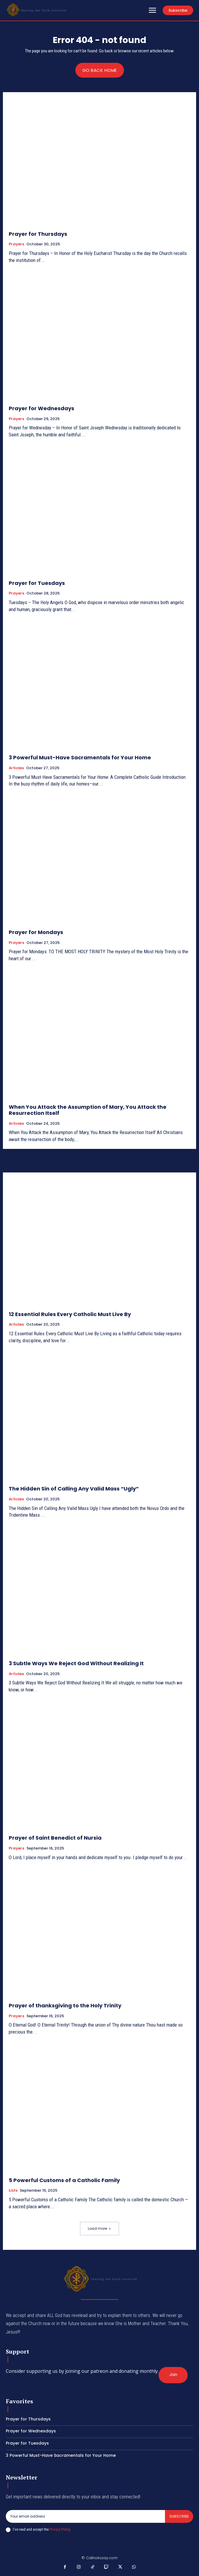  I want to click on Articles, so click(16, 768).